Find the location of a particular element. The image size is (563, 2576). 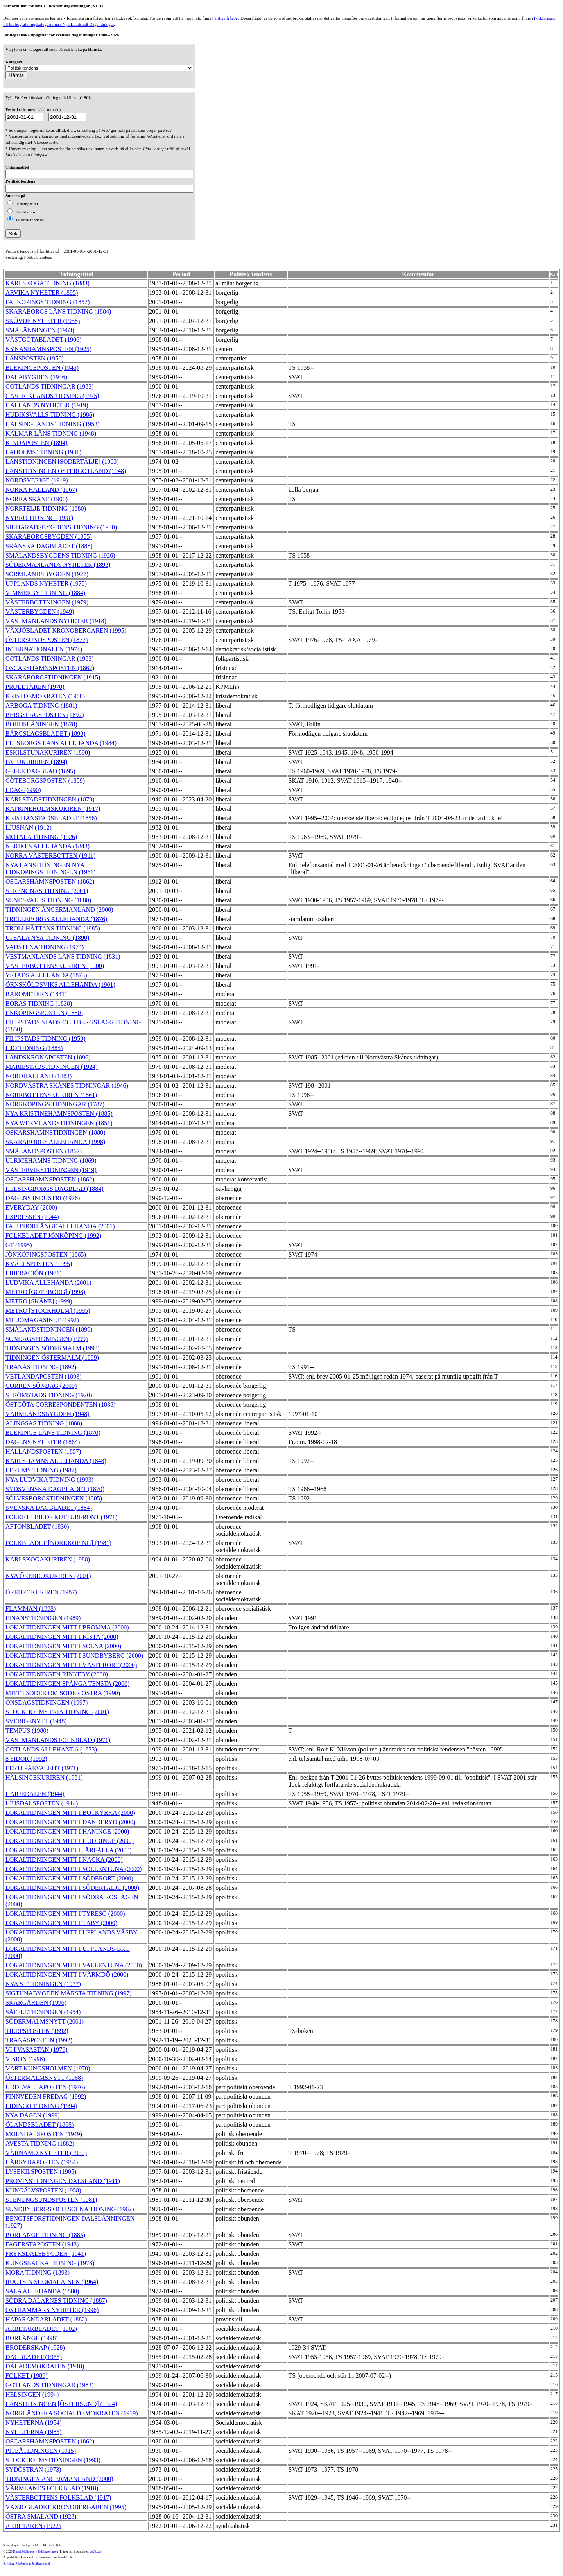

TROLLHÄTTANS TIDNING (1985) is located at coordinates (52, 928).